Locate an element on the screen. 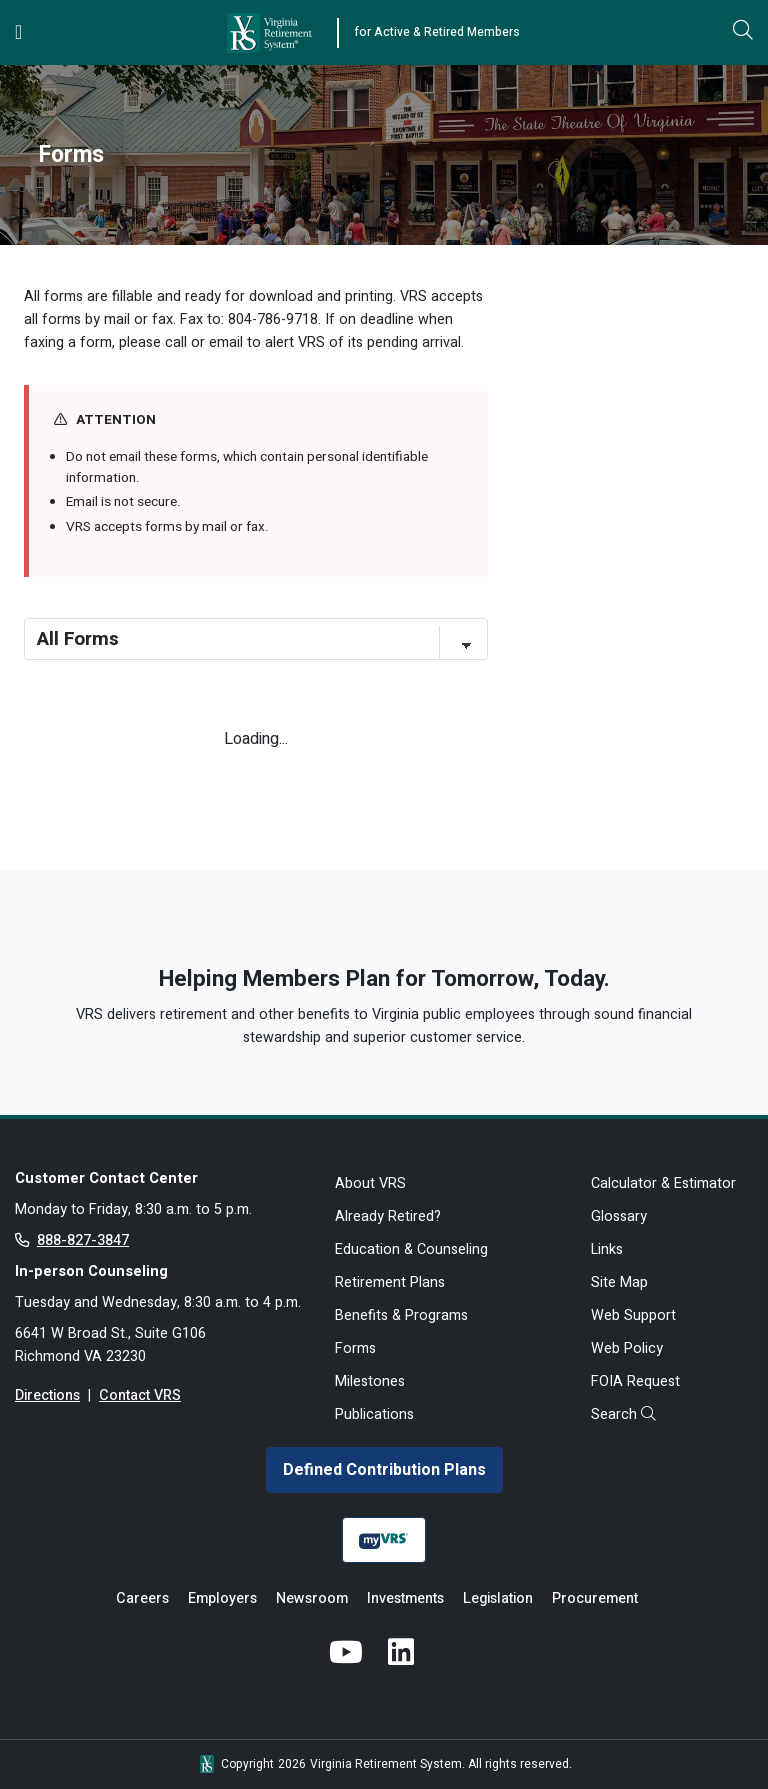 This screenshot has width=768, height=1789. Employers is located at coordinates (222, 1598).